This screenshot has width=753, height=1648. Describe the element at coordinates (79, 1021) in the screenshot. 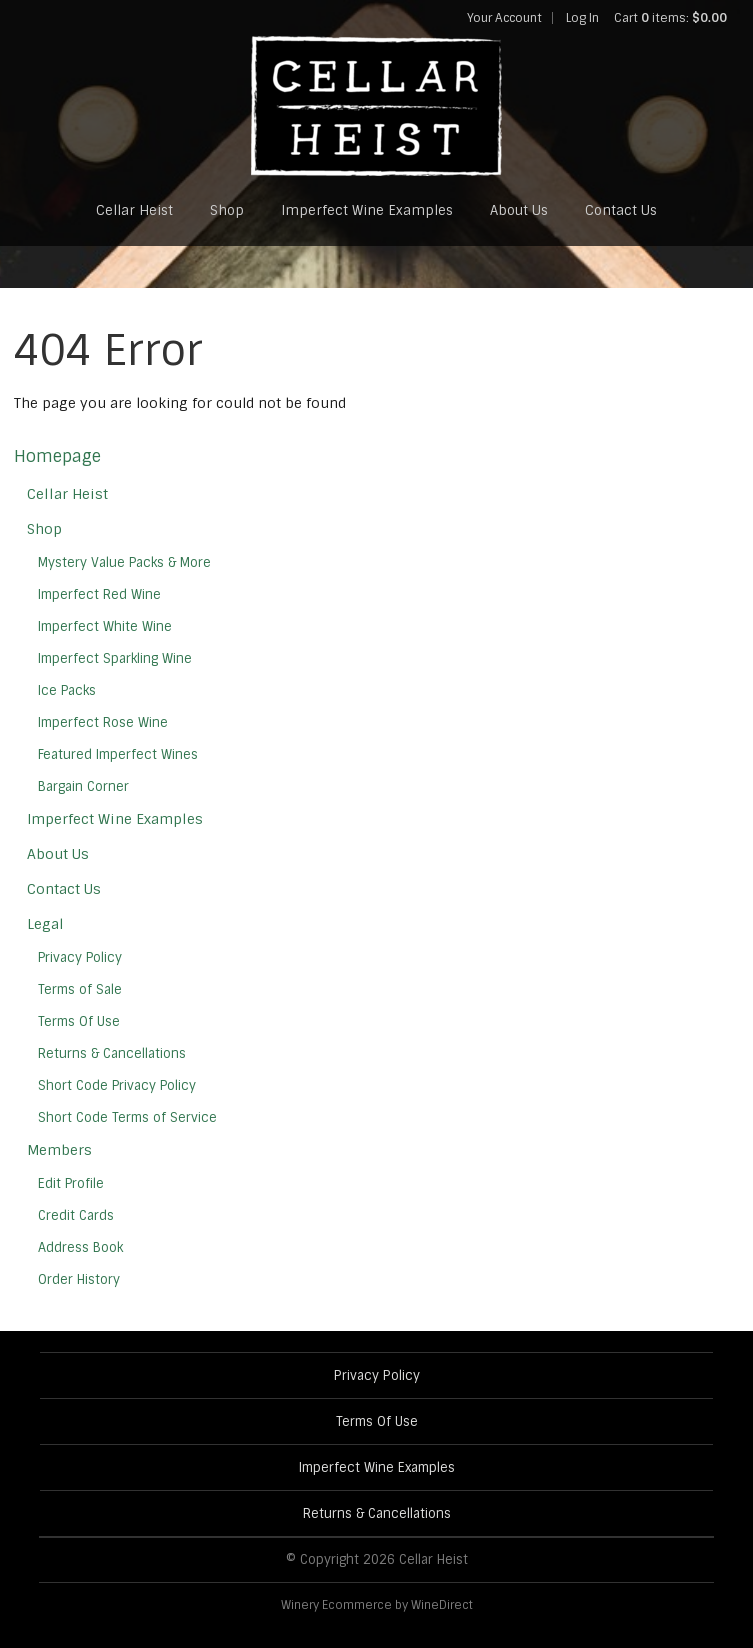

I see `Terms Of Use` at that location.